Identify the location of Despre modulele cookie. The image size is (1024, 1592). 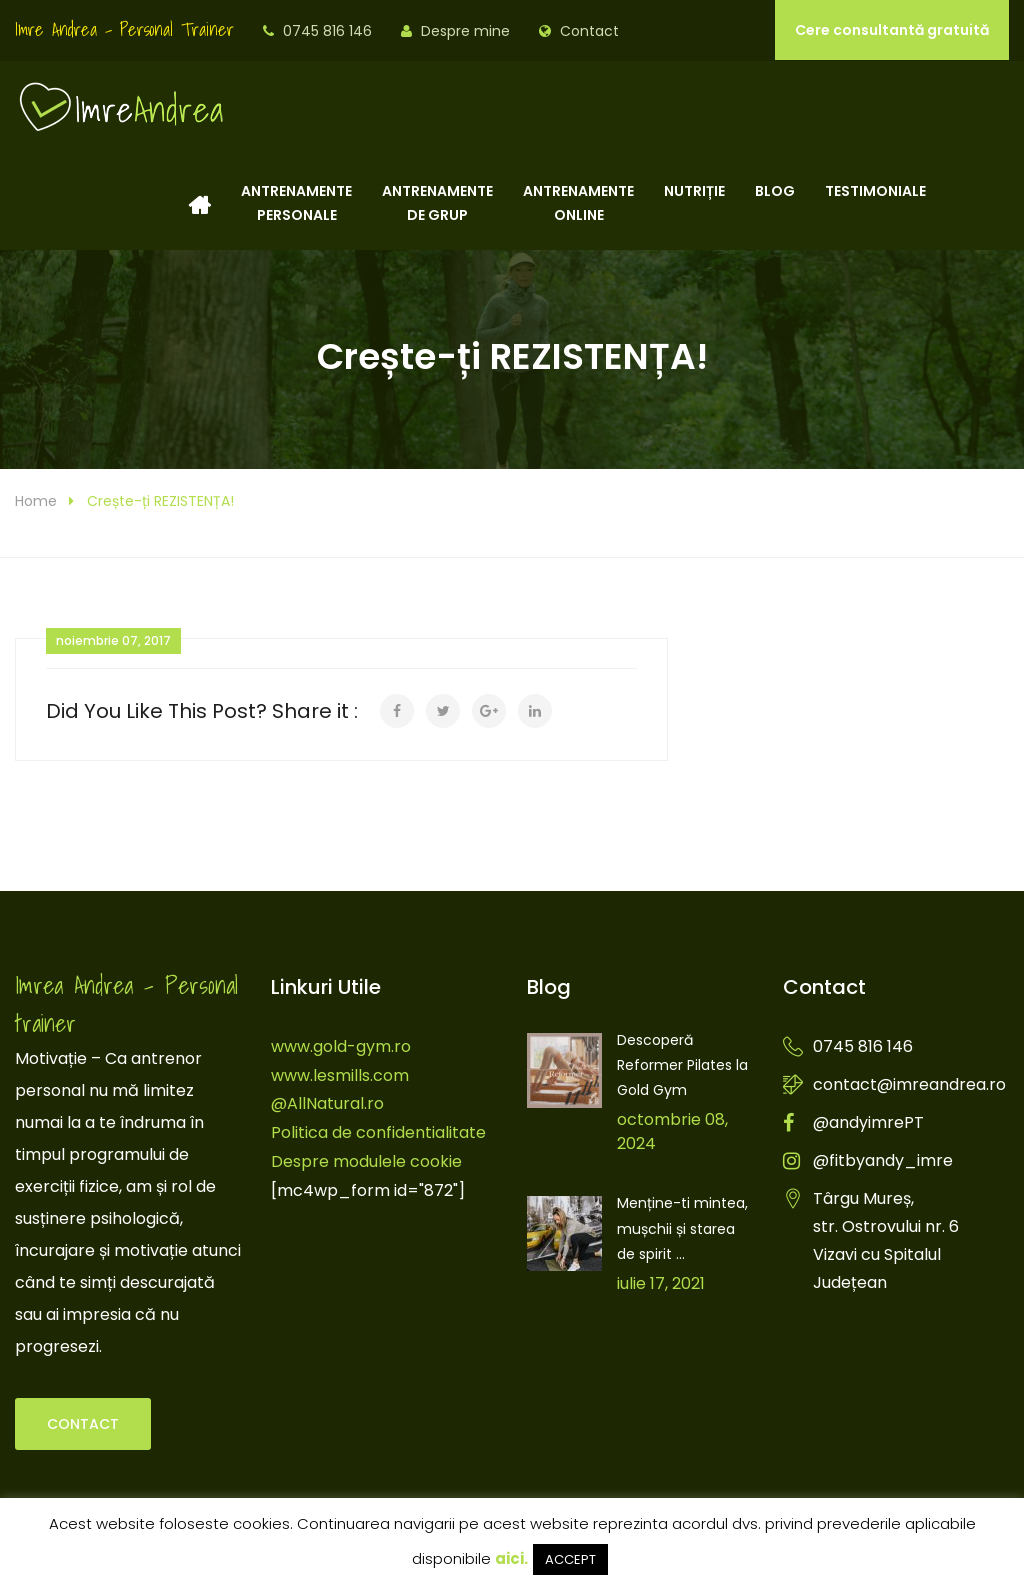
(366, 1161).